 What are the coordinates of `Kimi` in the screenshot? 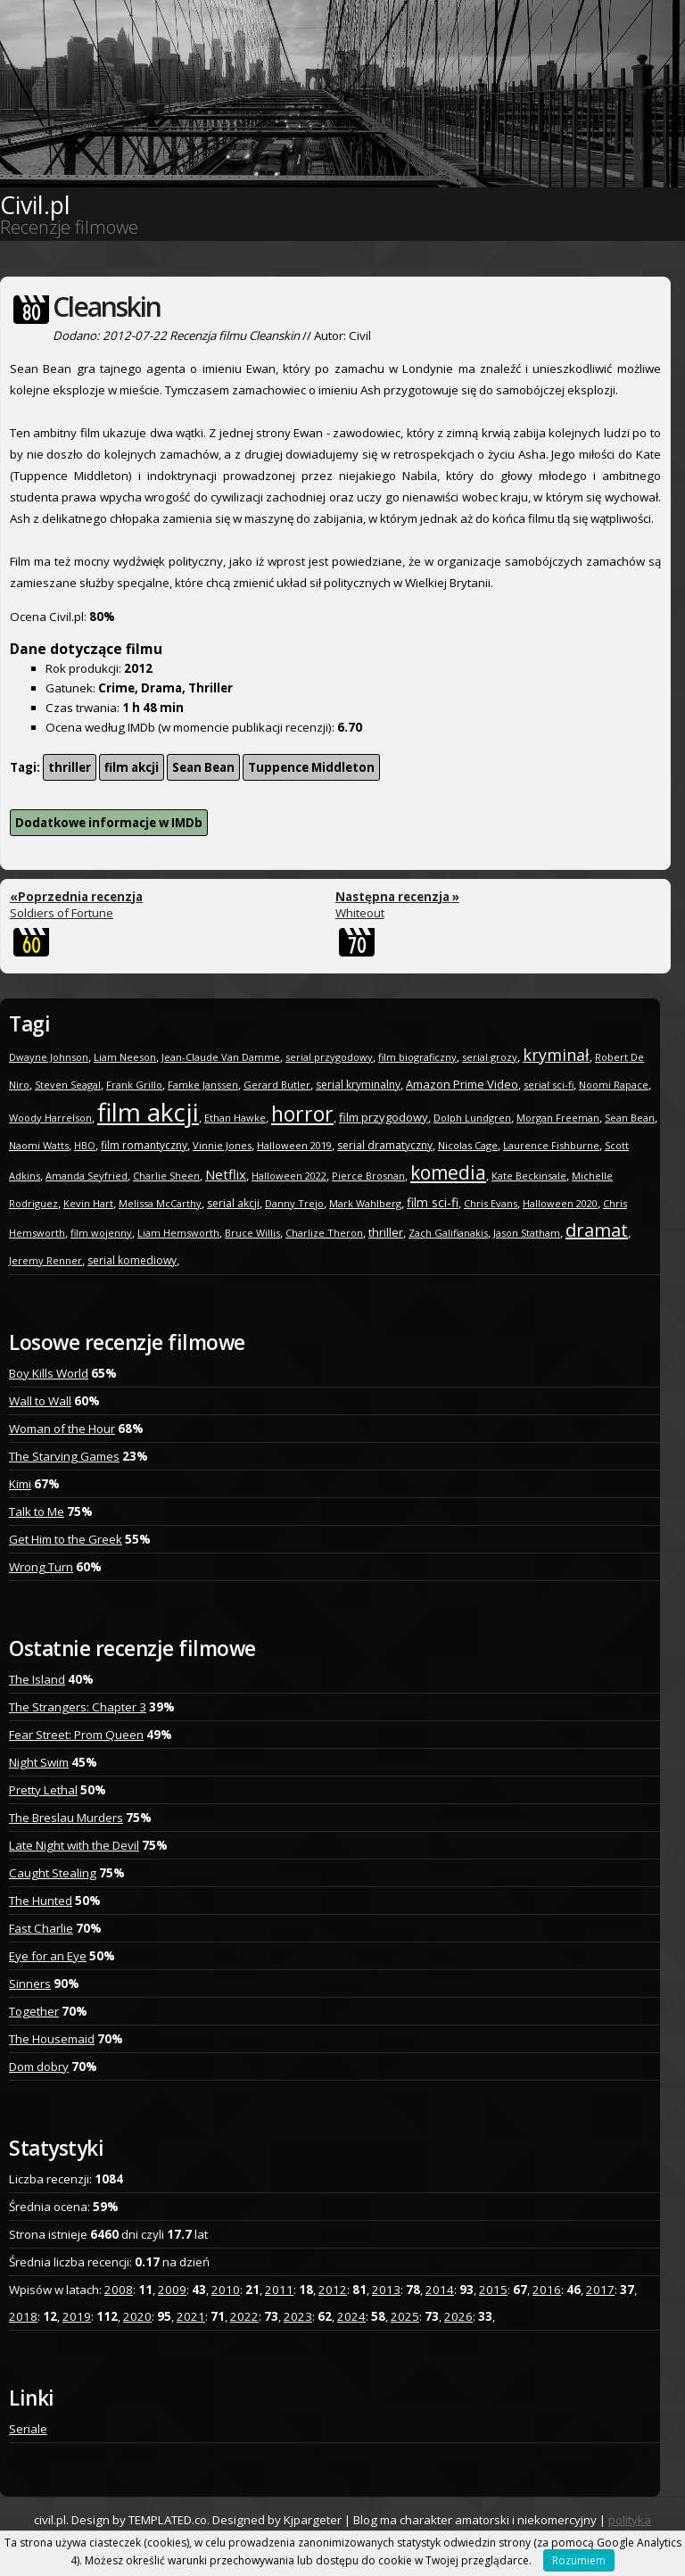 It's located at (20, 1484).